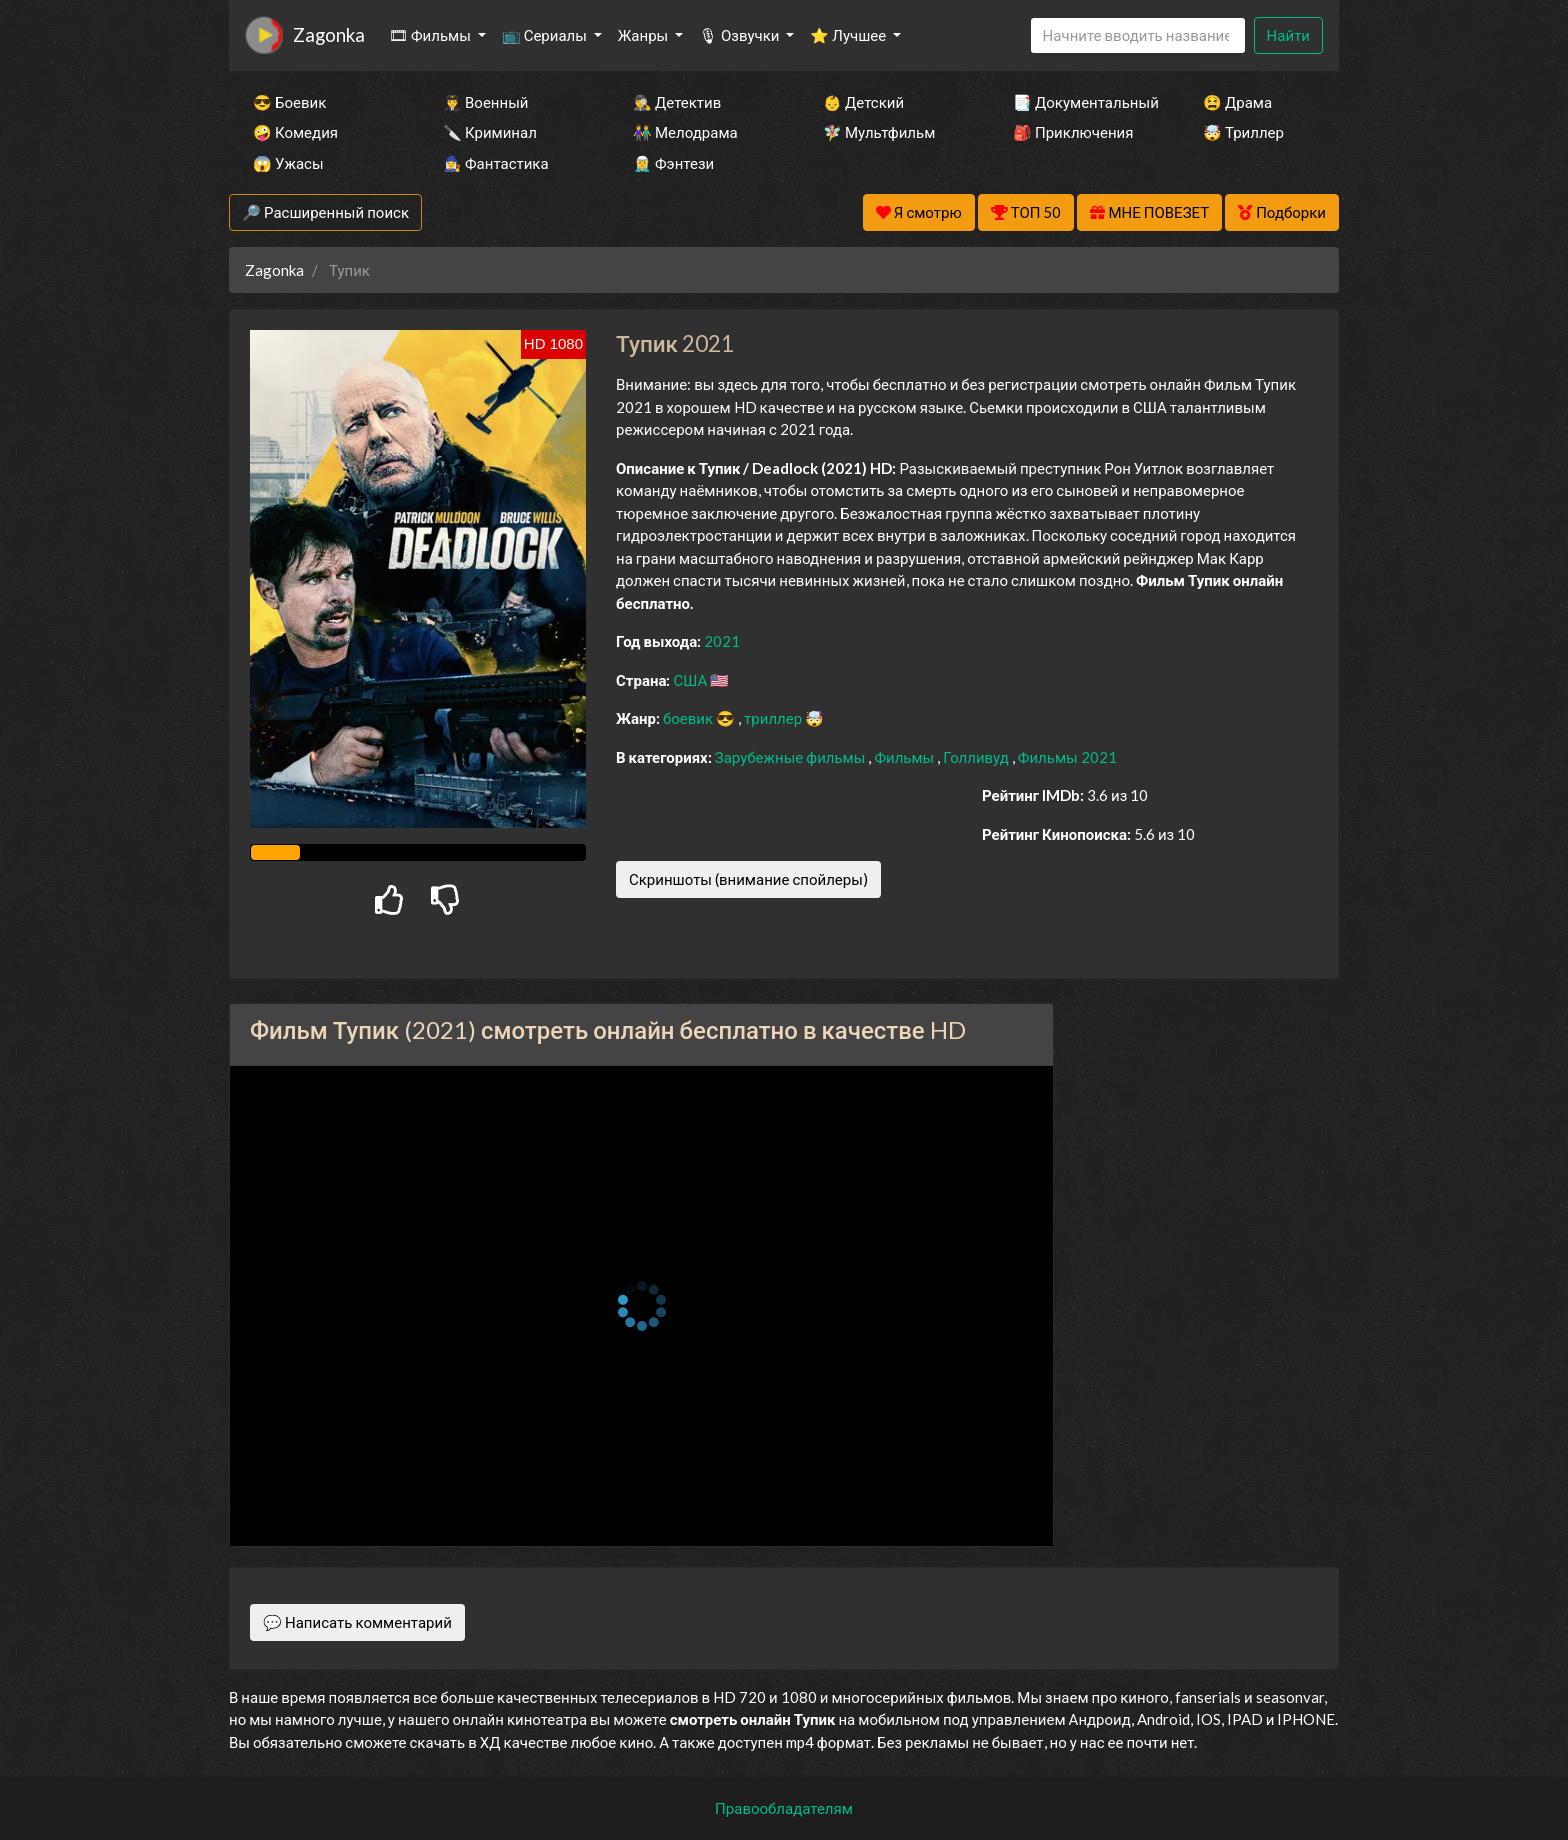  Describe the element at coordinates (722, 641) in the screenshot. I see `2021` at that location.